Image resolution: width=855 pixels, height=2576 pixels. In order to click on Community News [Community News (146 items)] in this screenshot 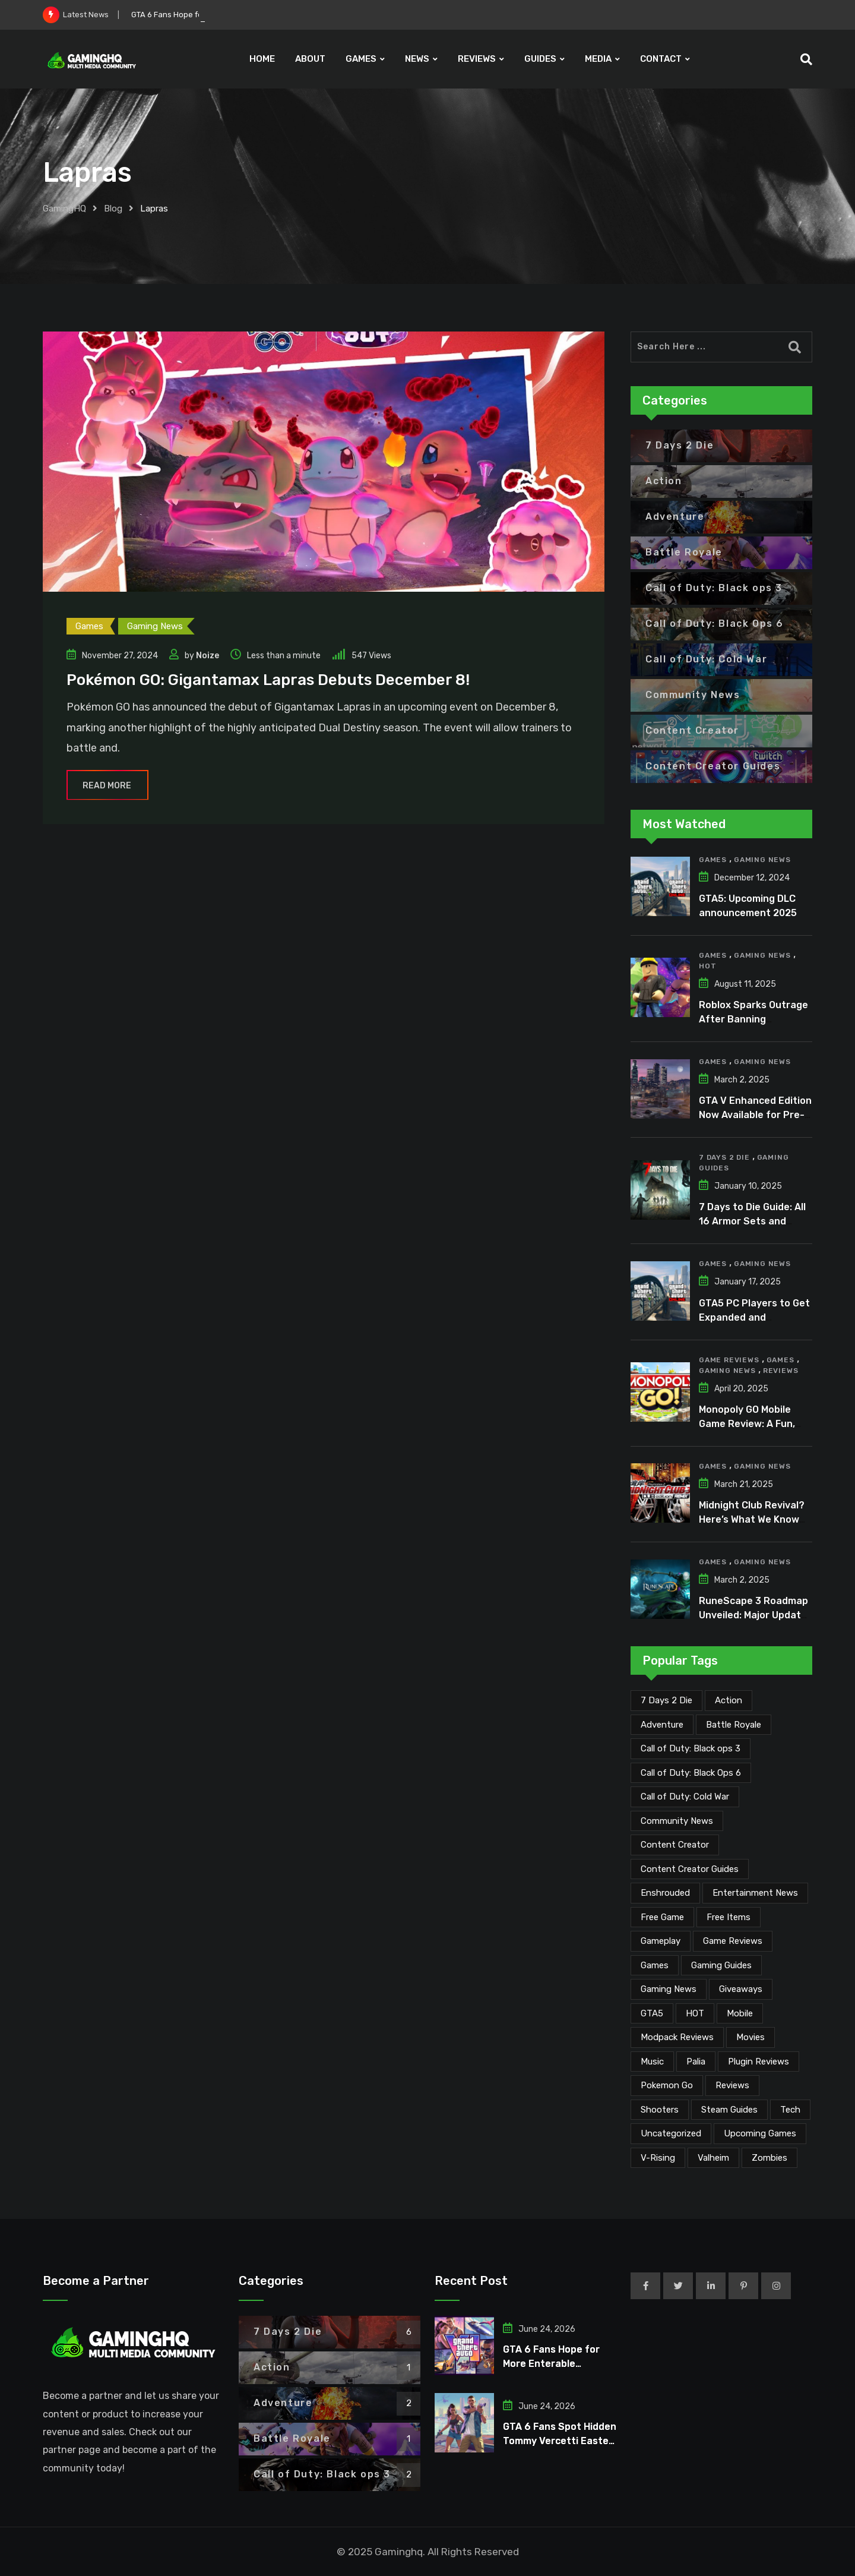, I will do `click(677, 1821)`.